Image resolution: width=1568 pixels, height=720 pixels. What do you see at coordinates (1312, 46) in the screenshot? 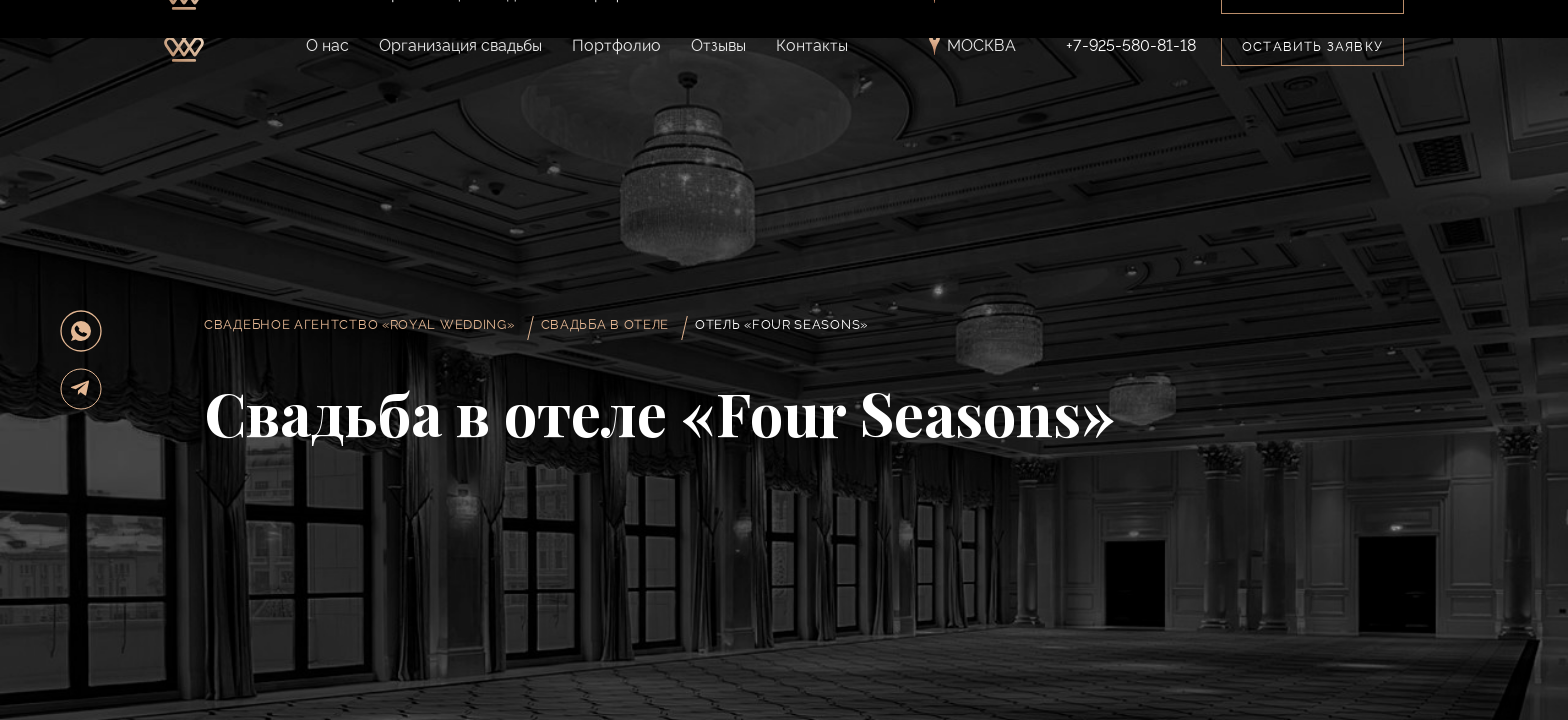
I see `Оставить заявку` at bounding box center [1312, 46].